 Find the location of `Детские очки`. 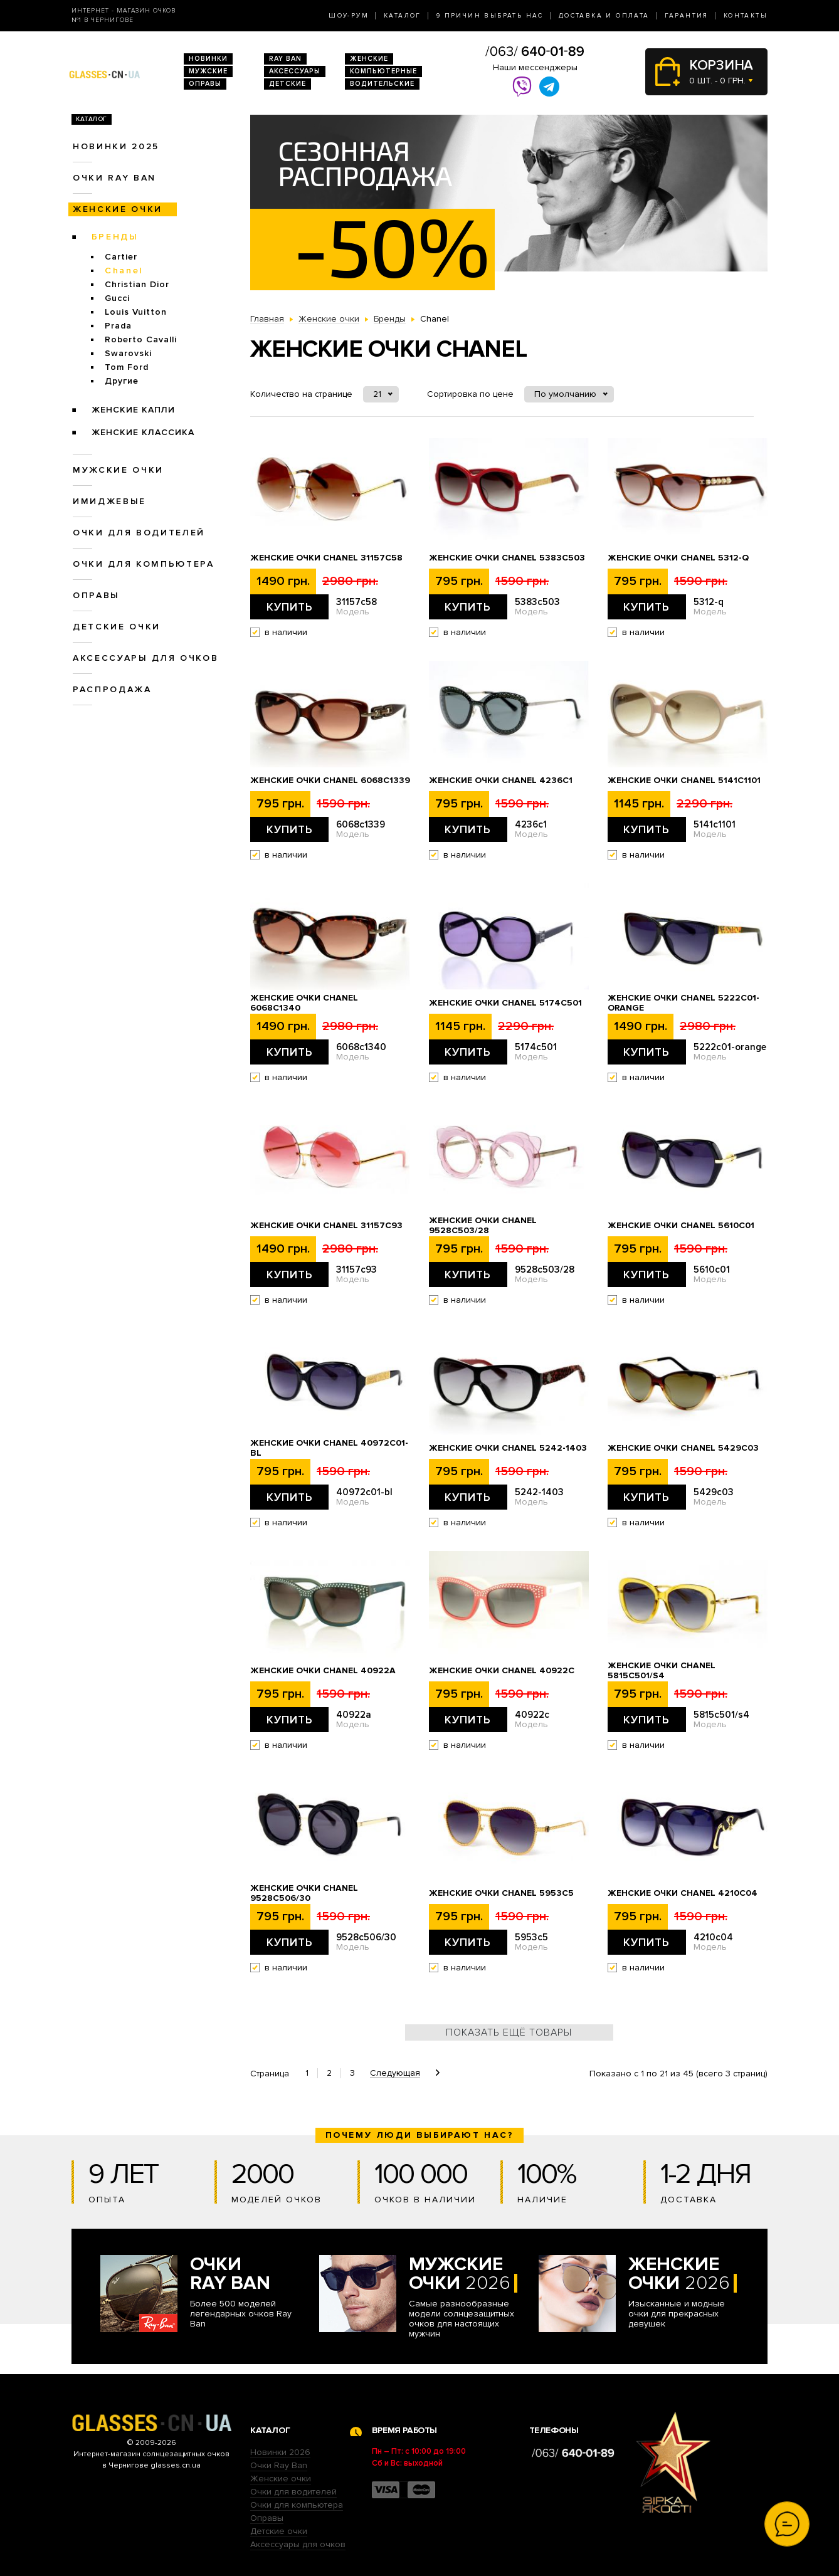

Детские очки is located at coordinates (117, 626).